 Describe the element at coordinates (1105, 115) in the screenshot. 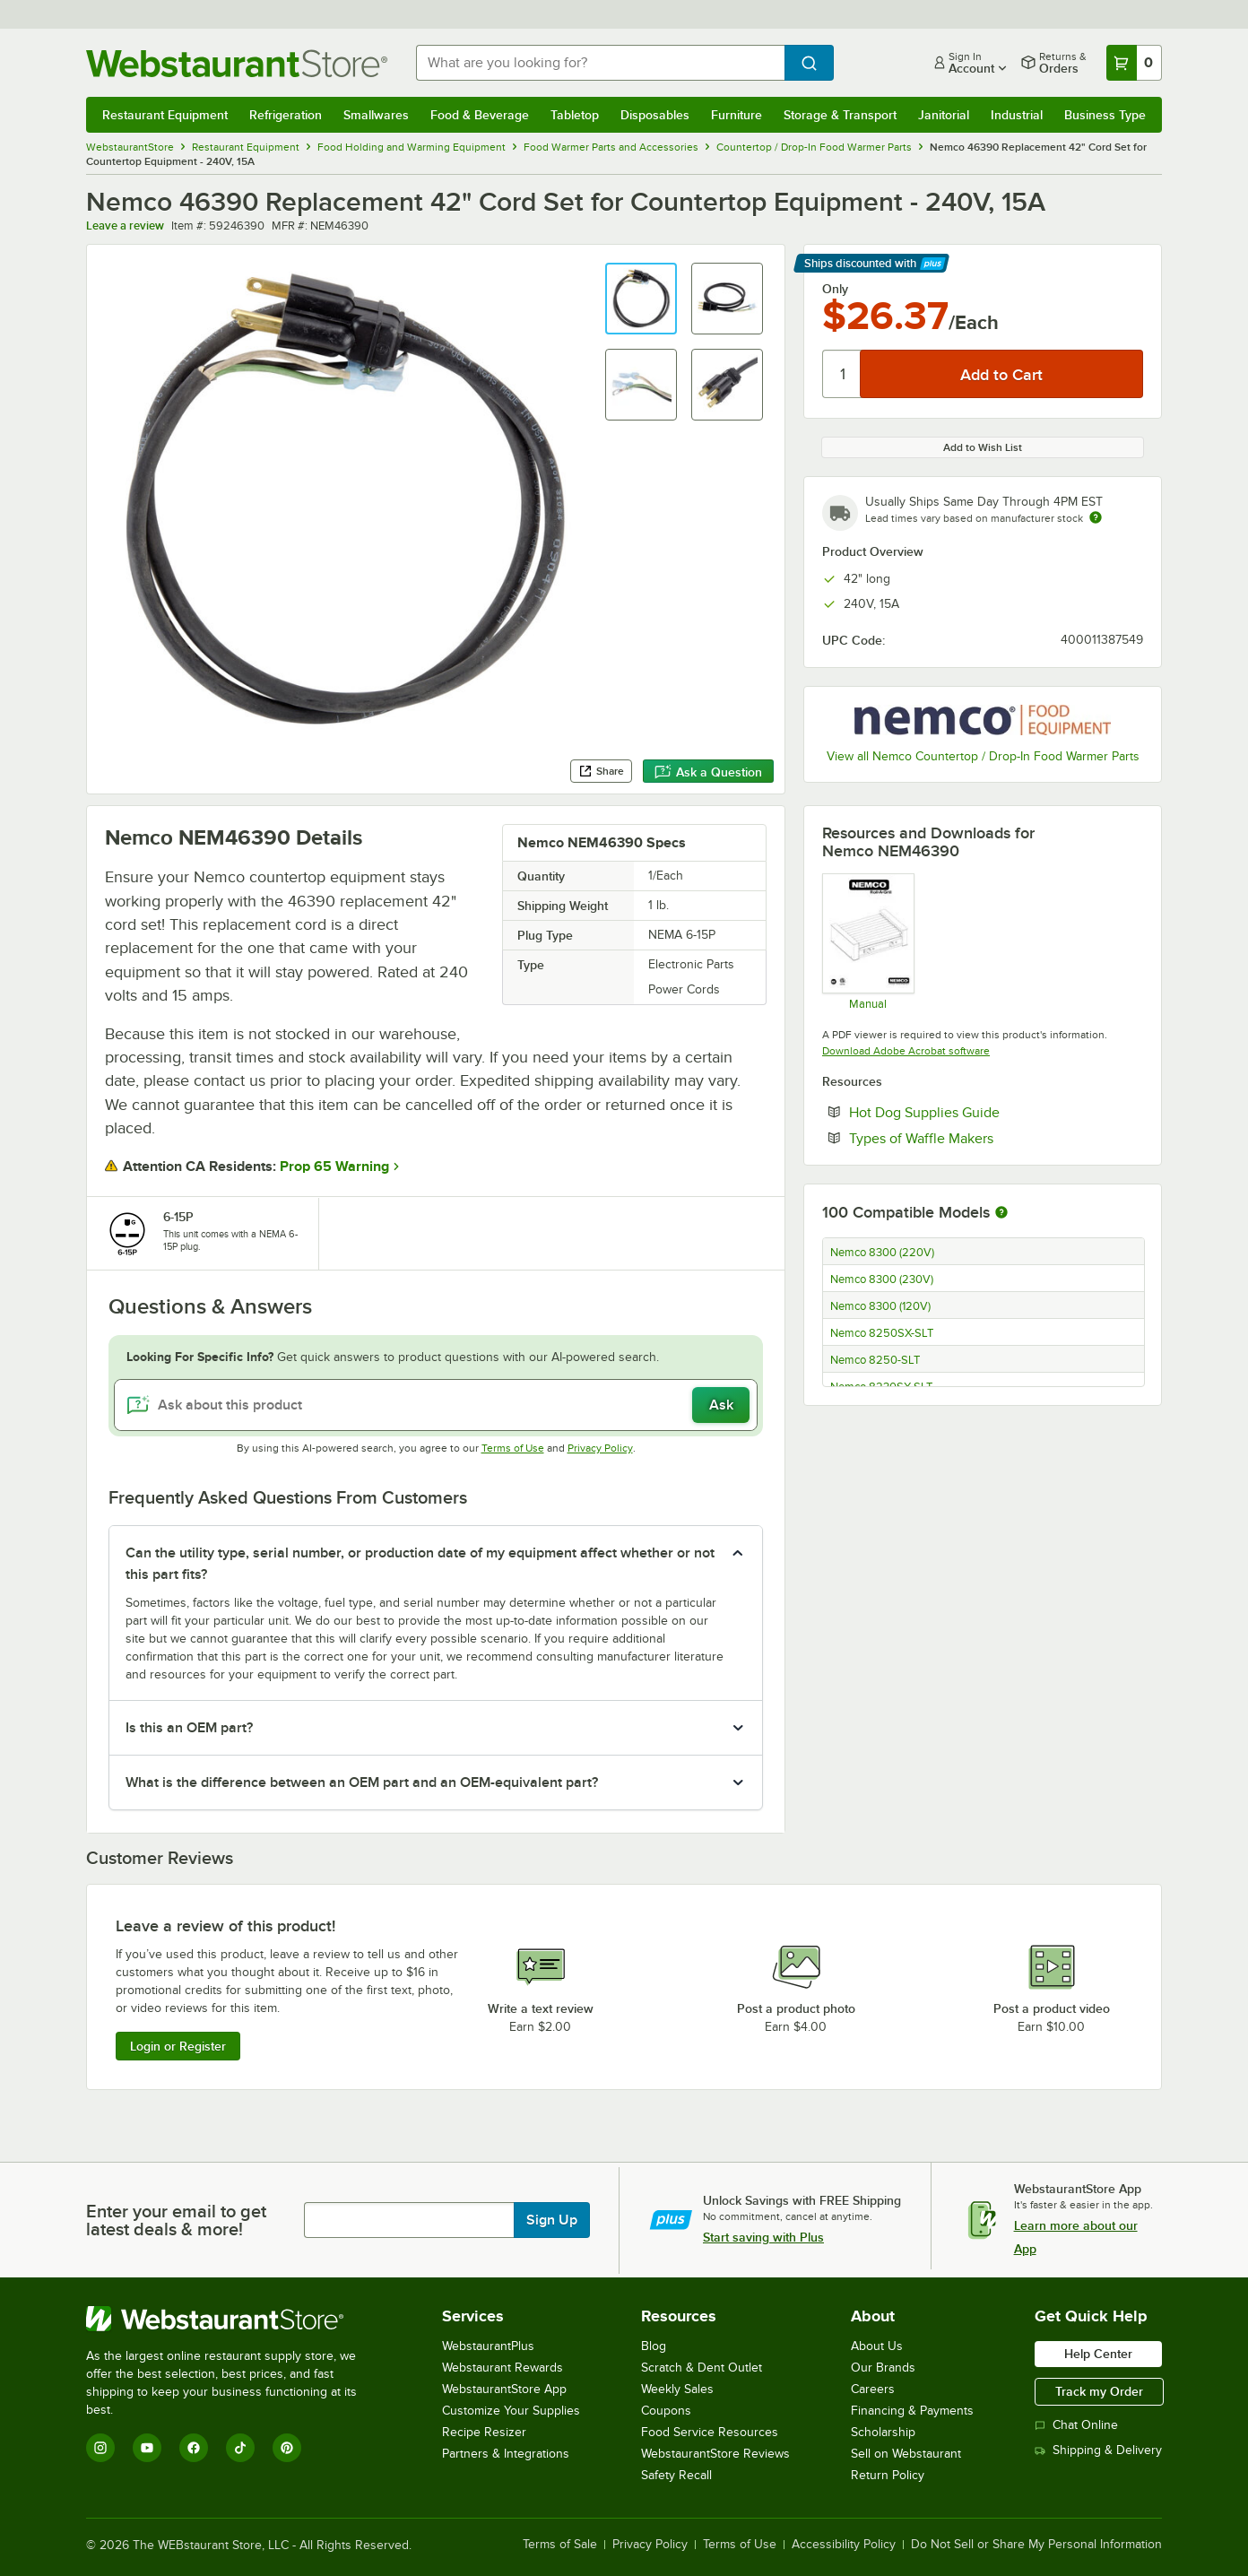

I see `Business Type` at that location.